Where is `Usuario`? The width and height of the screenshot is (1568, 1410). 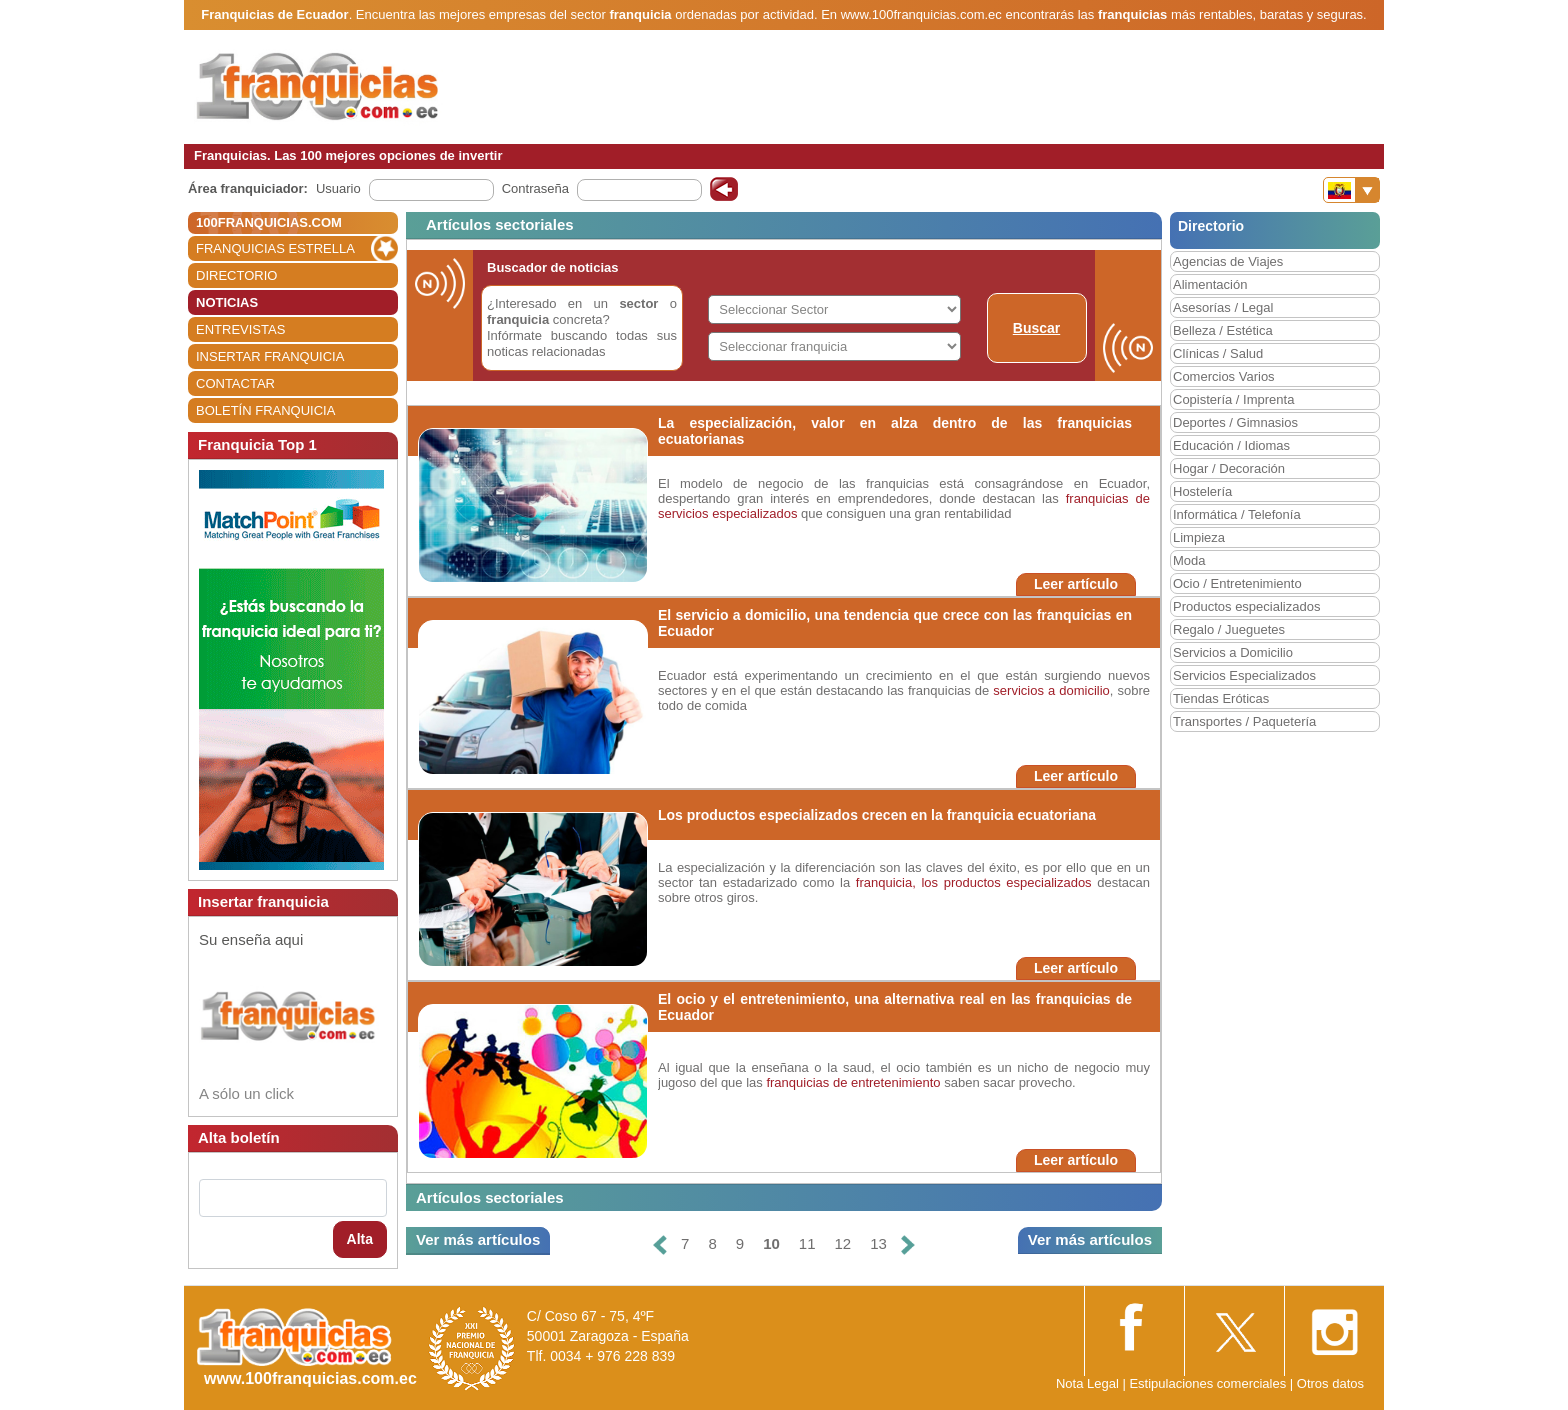 Usuario is located at coordinates (338, 188).